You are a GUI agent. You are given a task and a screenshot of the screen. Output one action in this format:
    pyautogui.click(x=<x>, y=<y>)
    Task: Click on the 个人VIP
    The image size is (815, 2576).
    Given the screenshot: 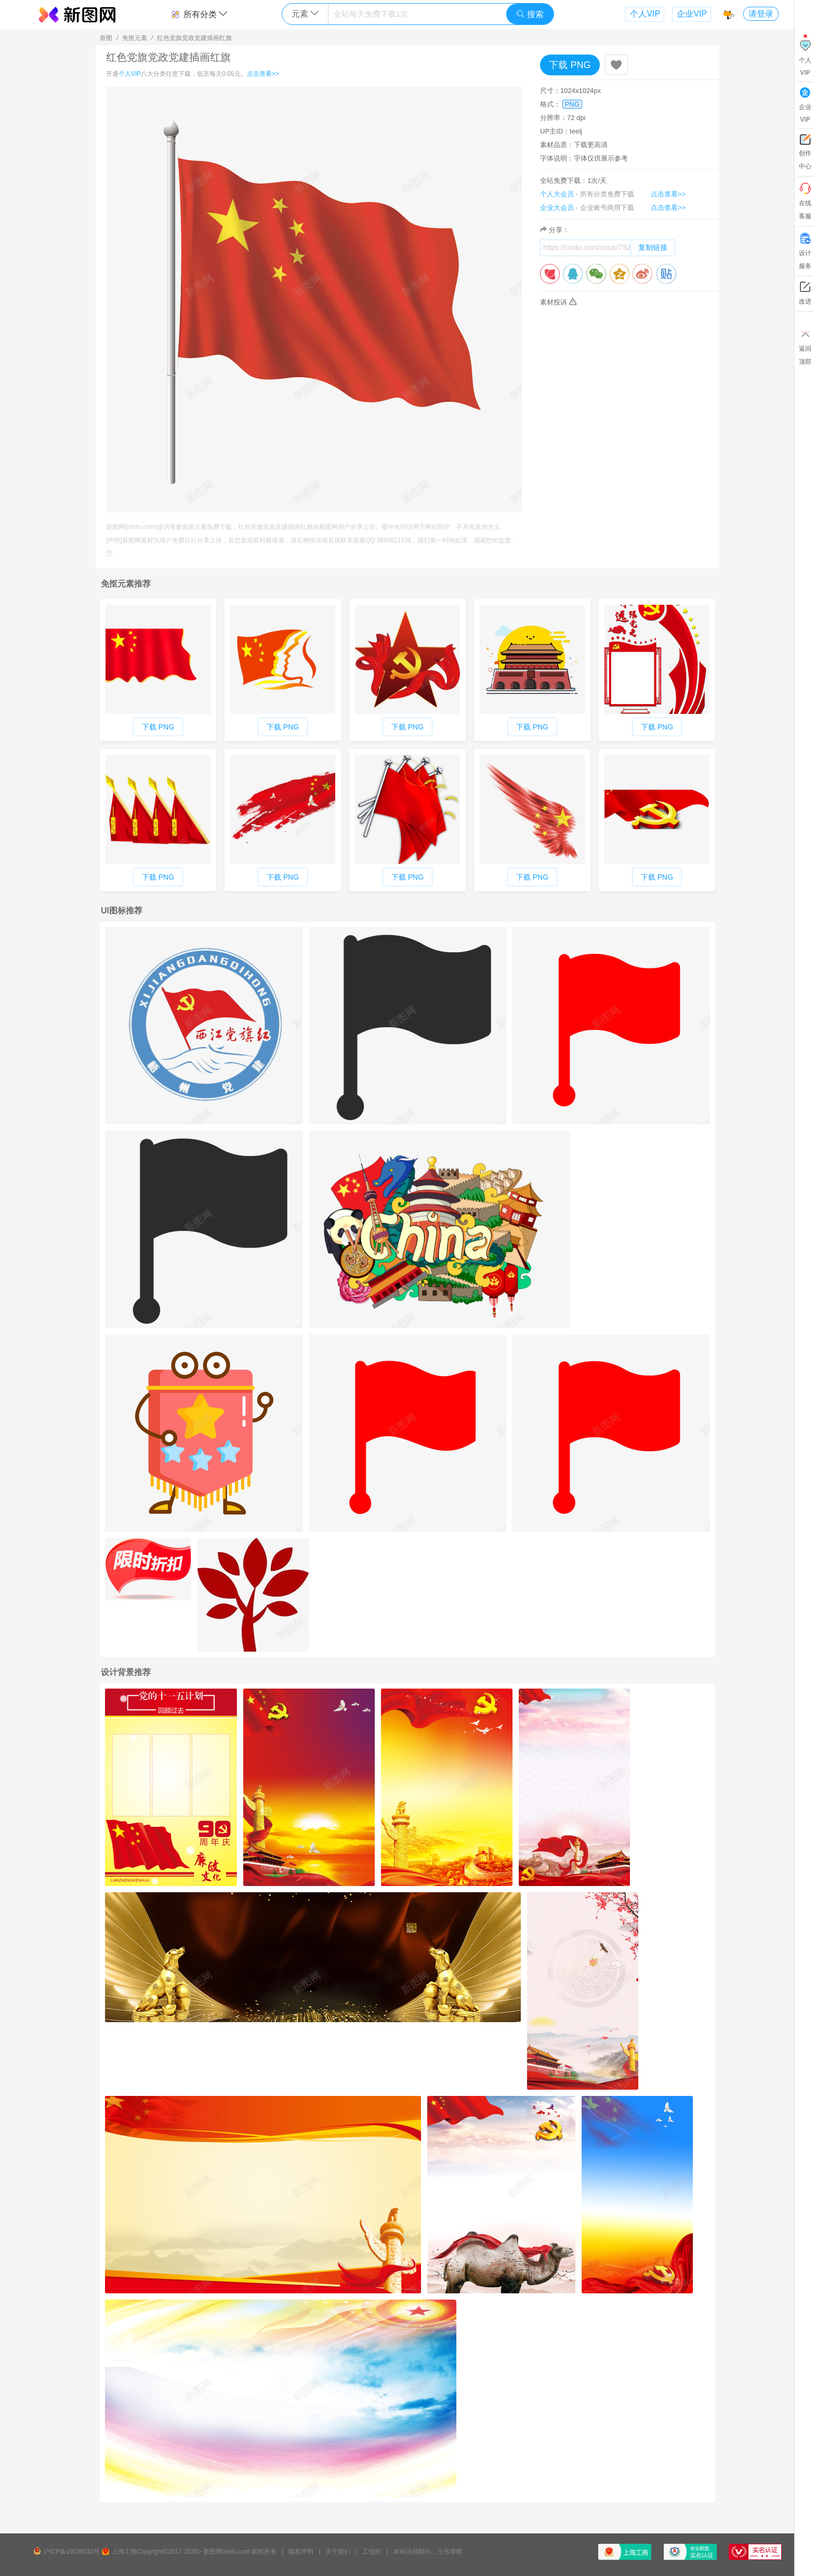 What is the action you would take?
    pyautogui.click(x=645, y=13)
    